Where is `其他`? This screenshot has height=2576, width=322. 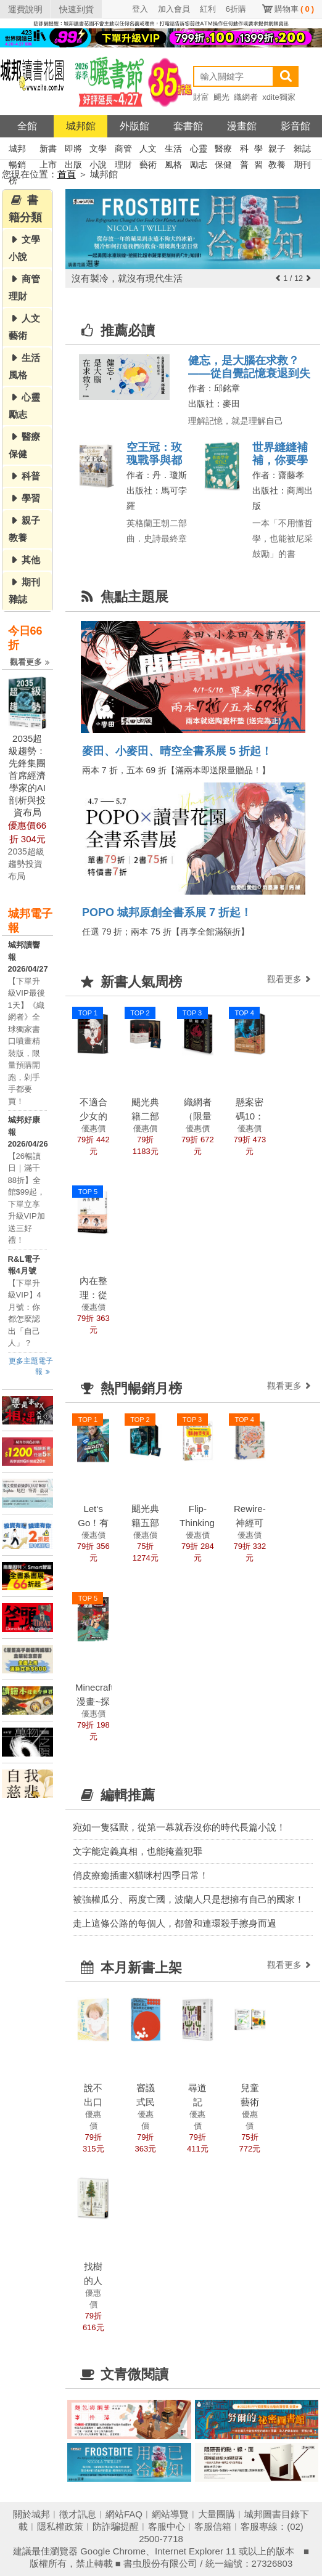
其他 is located at coordinates (31, 560).